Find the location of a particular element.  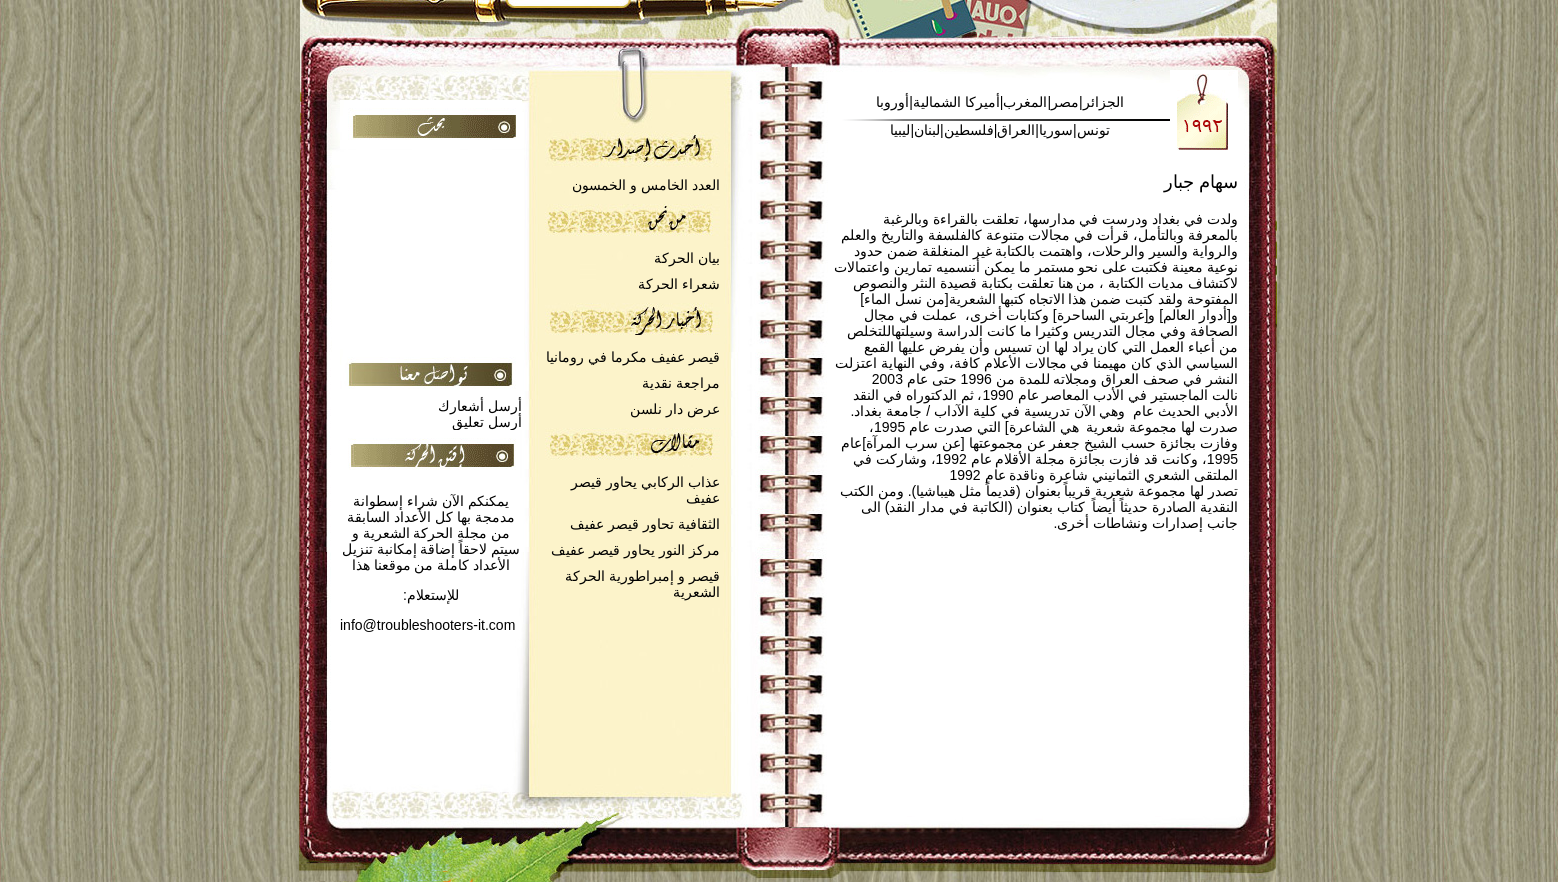

ليبيا is located at coordinates (900, 130).